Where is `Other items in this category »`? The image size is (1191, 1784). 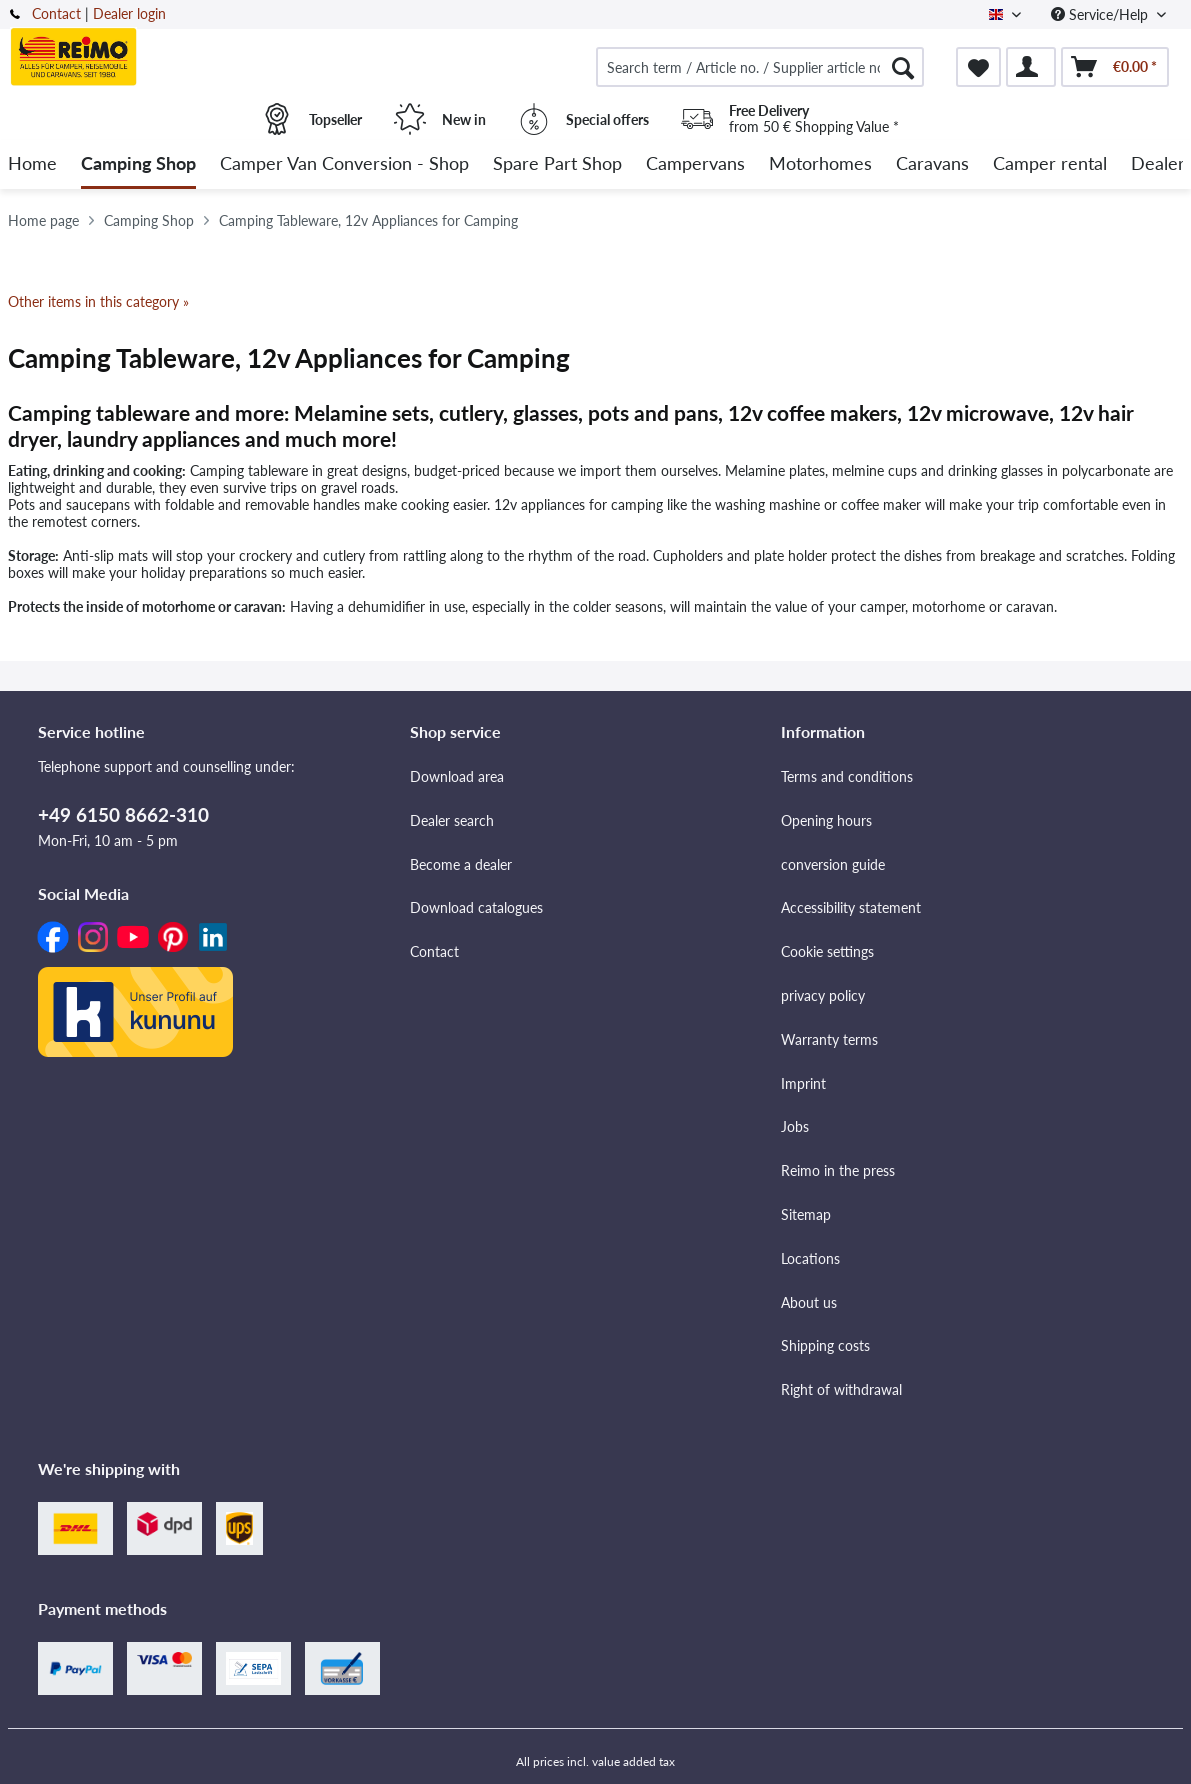
Other items in this category » is located at coordinates (98, 301).